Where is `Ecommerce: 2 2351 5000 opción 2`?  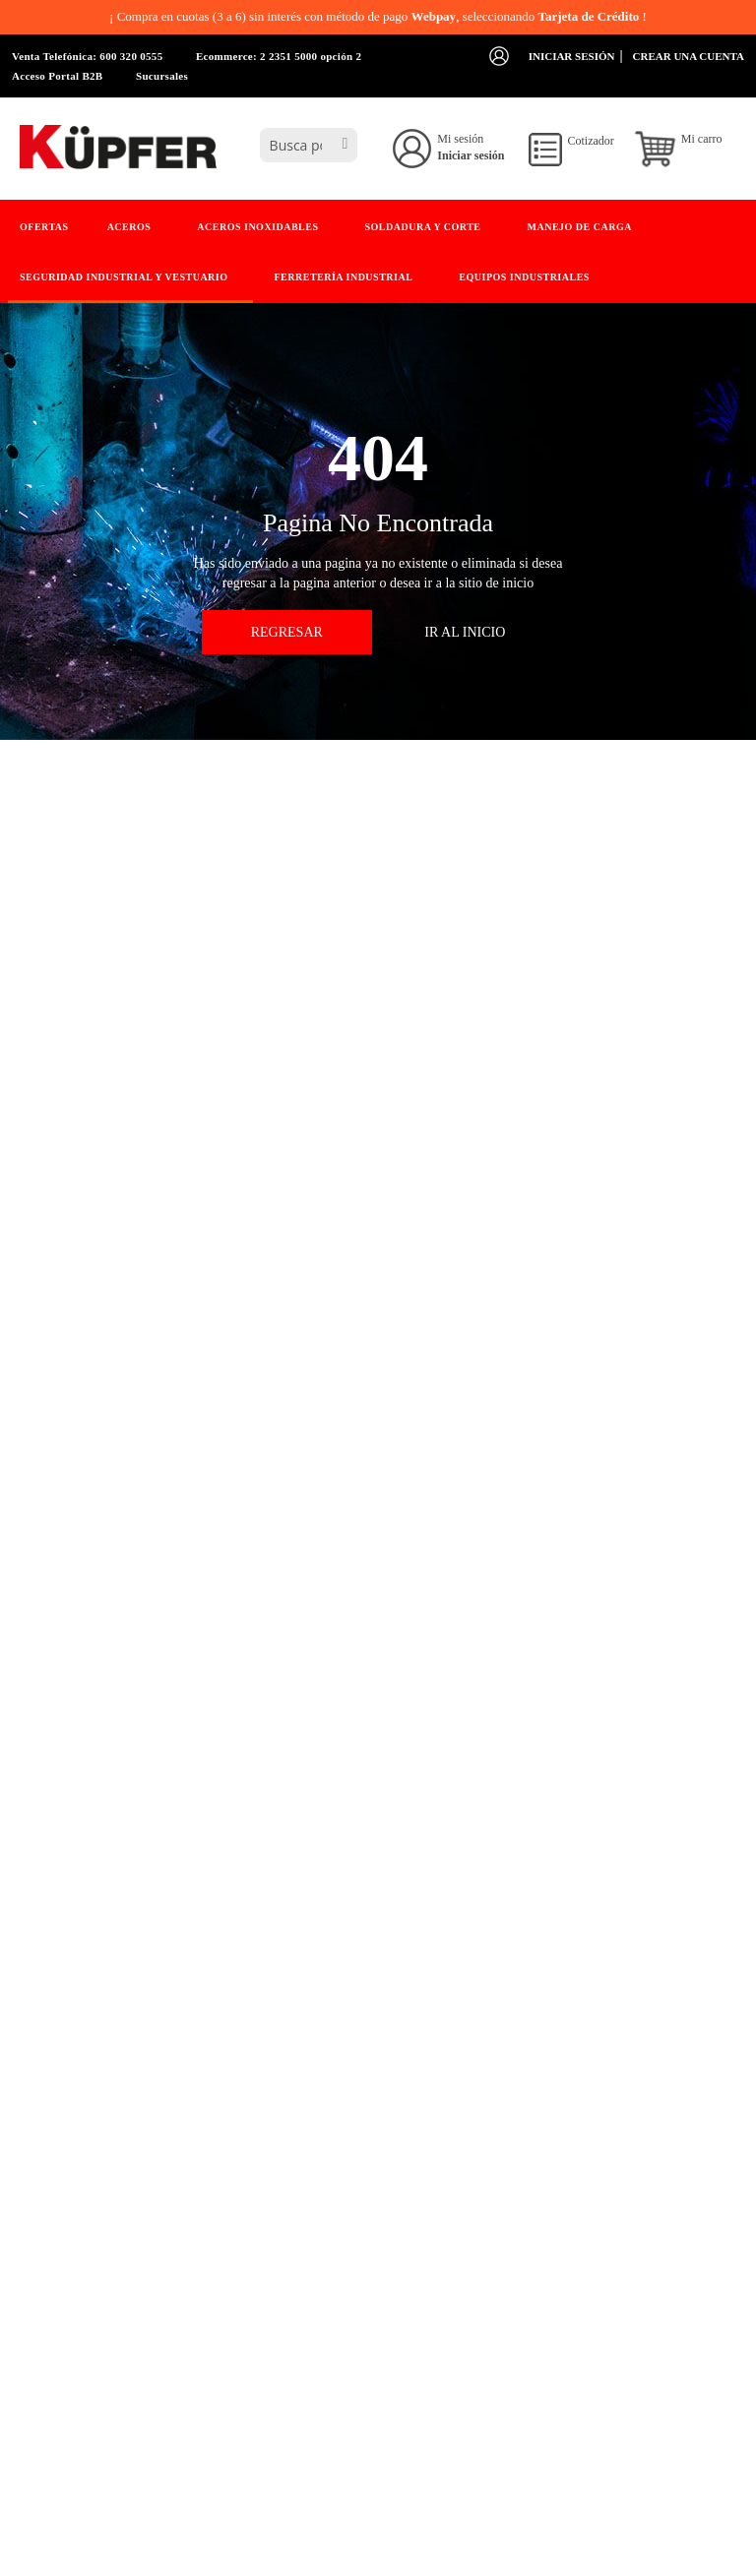
Ecommerce: 2 2351 5000 opción 2 is located at coordinates (278, 56).